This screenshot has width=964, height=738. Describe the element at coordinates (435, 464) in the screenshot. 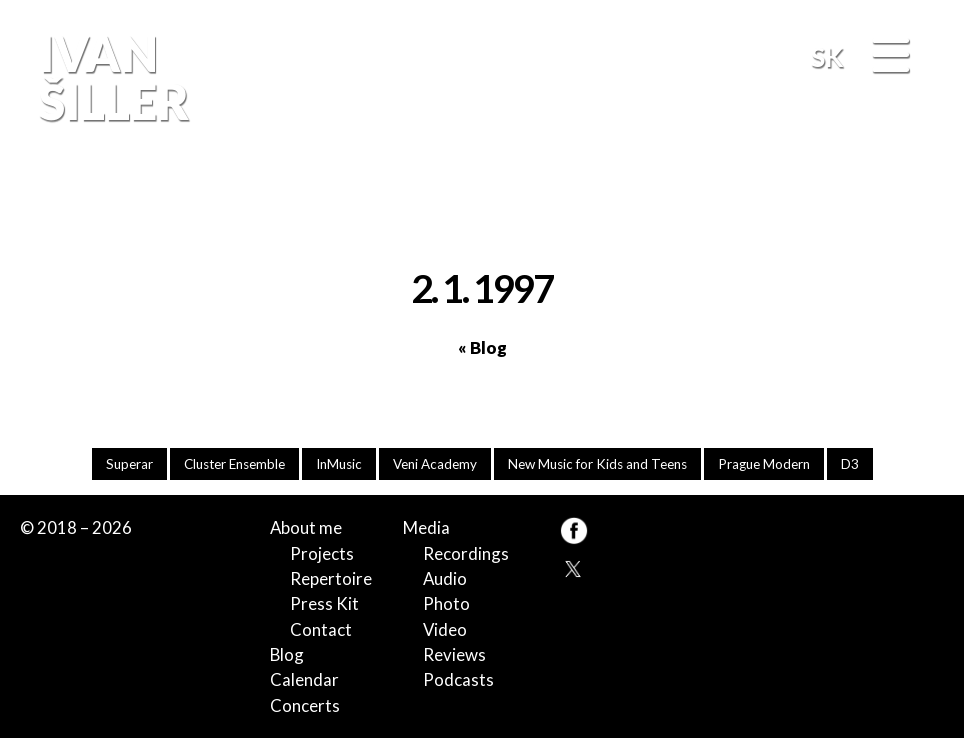

I see `Veni Academy` at that location.